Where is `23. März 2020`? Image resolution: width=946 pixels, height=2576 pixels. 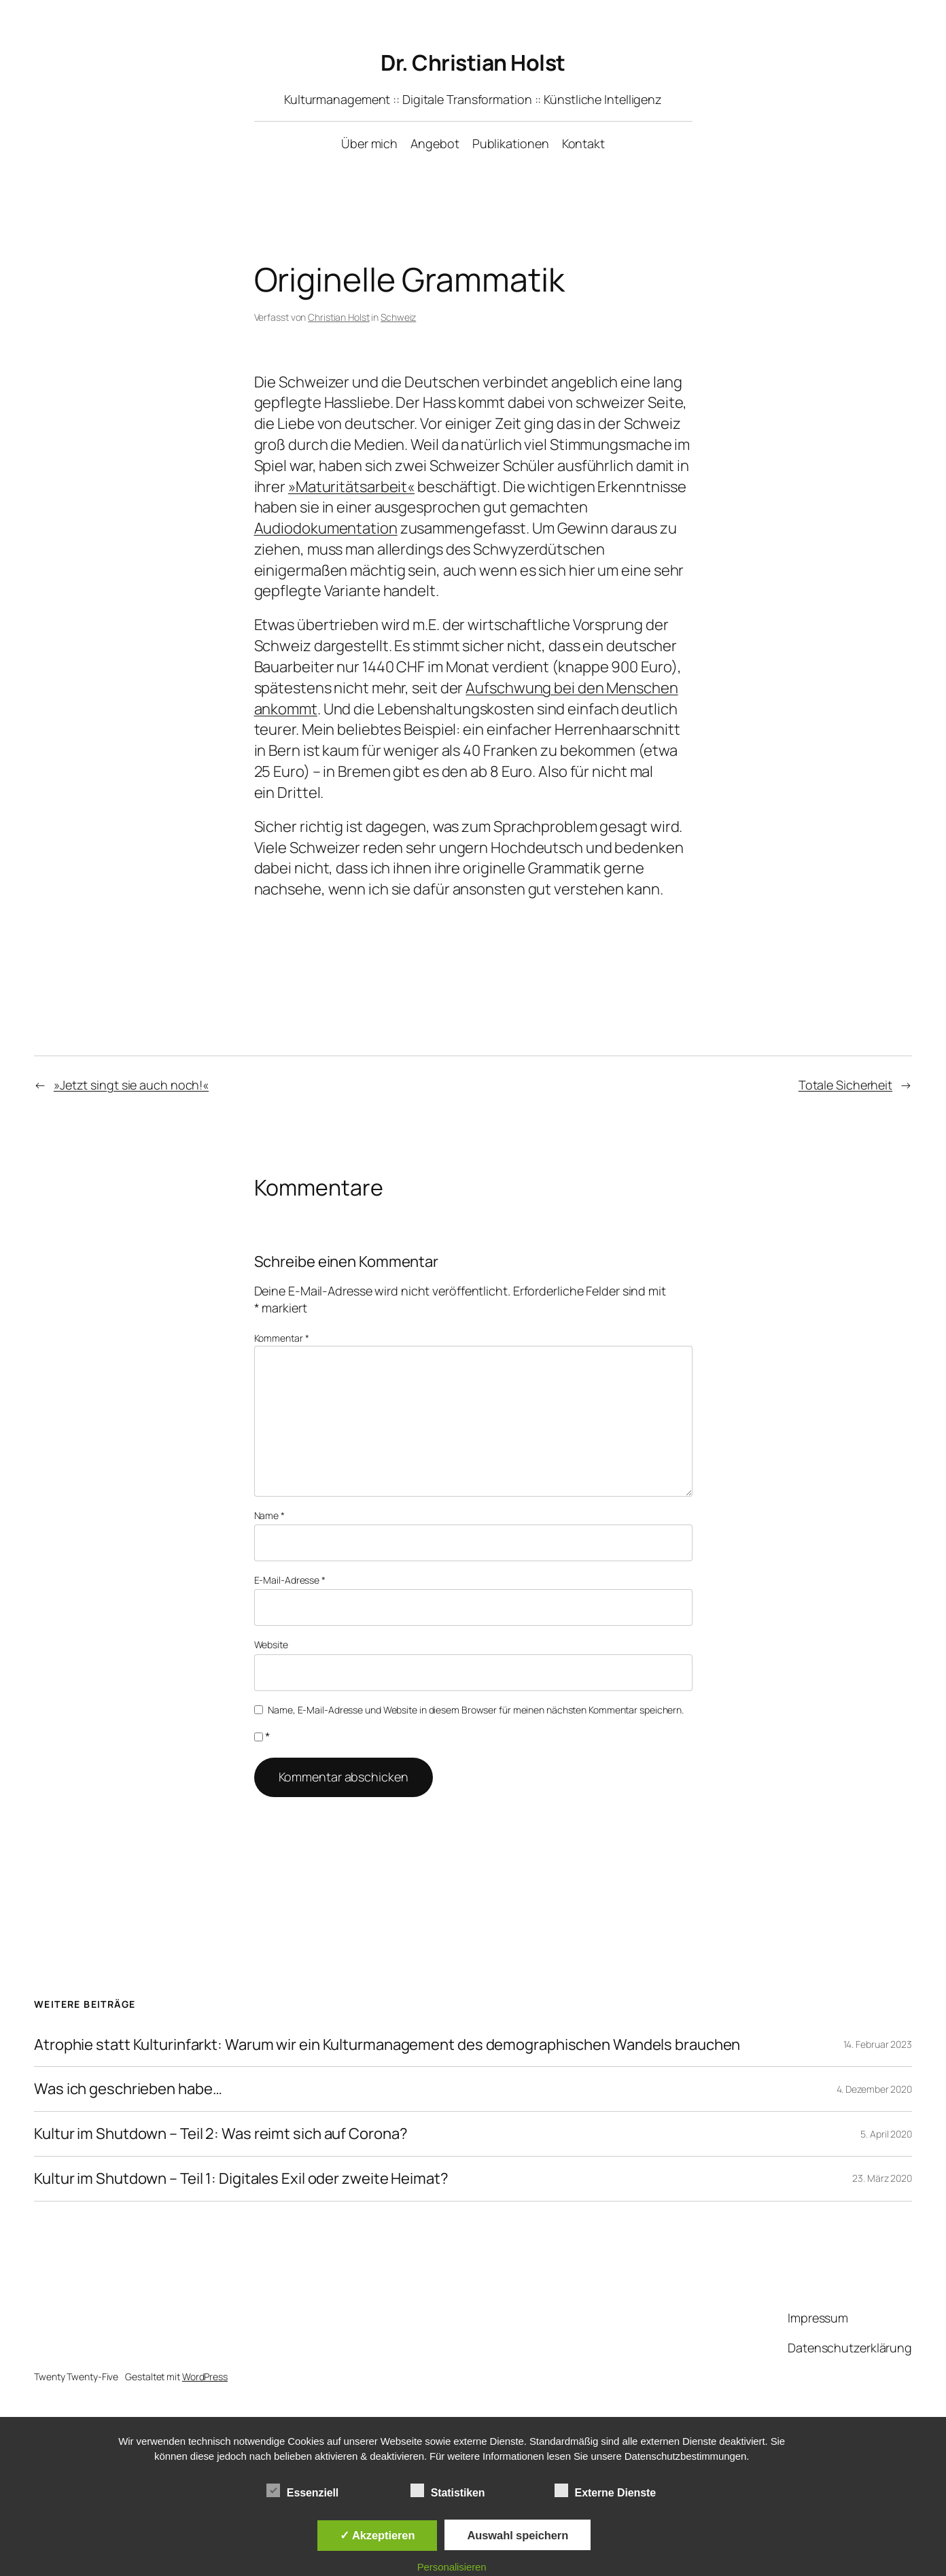 23. März 2020 is located at coordinates (882, 2178).